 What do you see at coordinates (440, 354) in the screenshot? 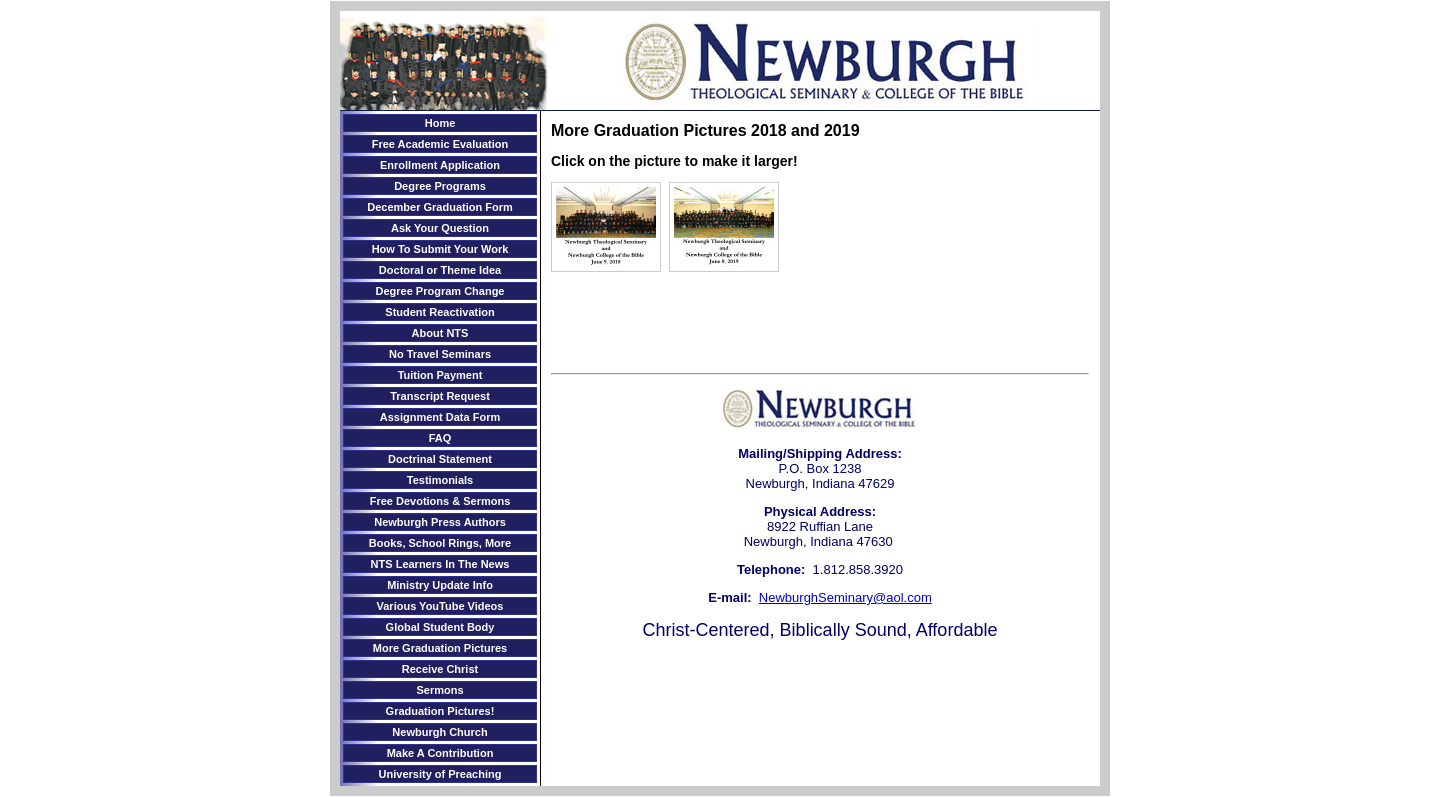
I see `No Travel Seminars` at bounding box center [440, 354].